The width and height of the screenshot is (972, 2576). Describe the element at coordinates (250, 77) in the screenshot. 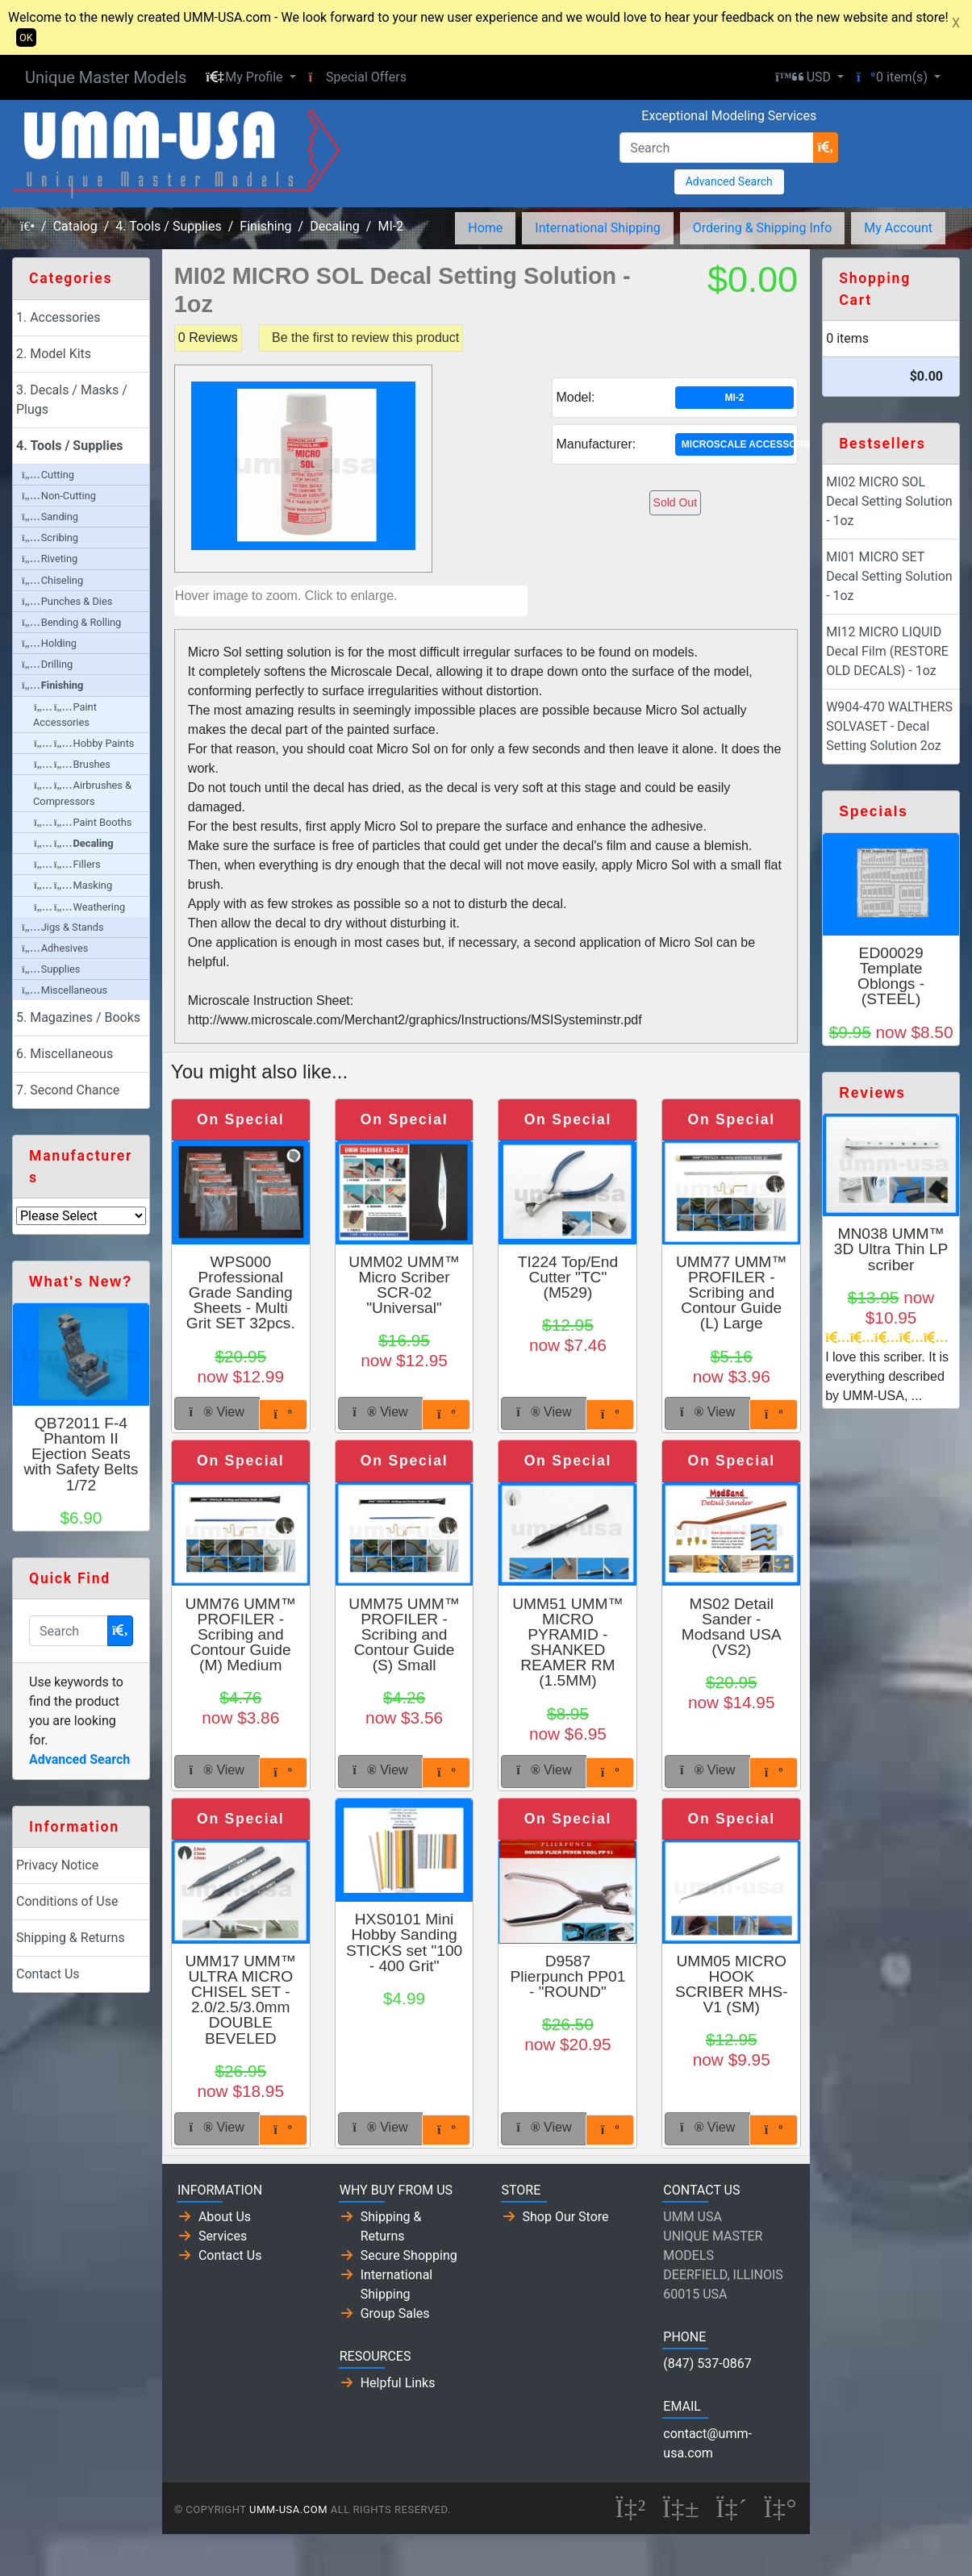

I see `[button]` at that location.